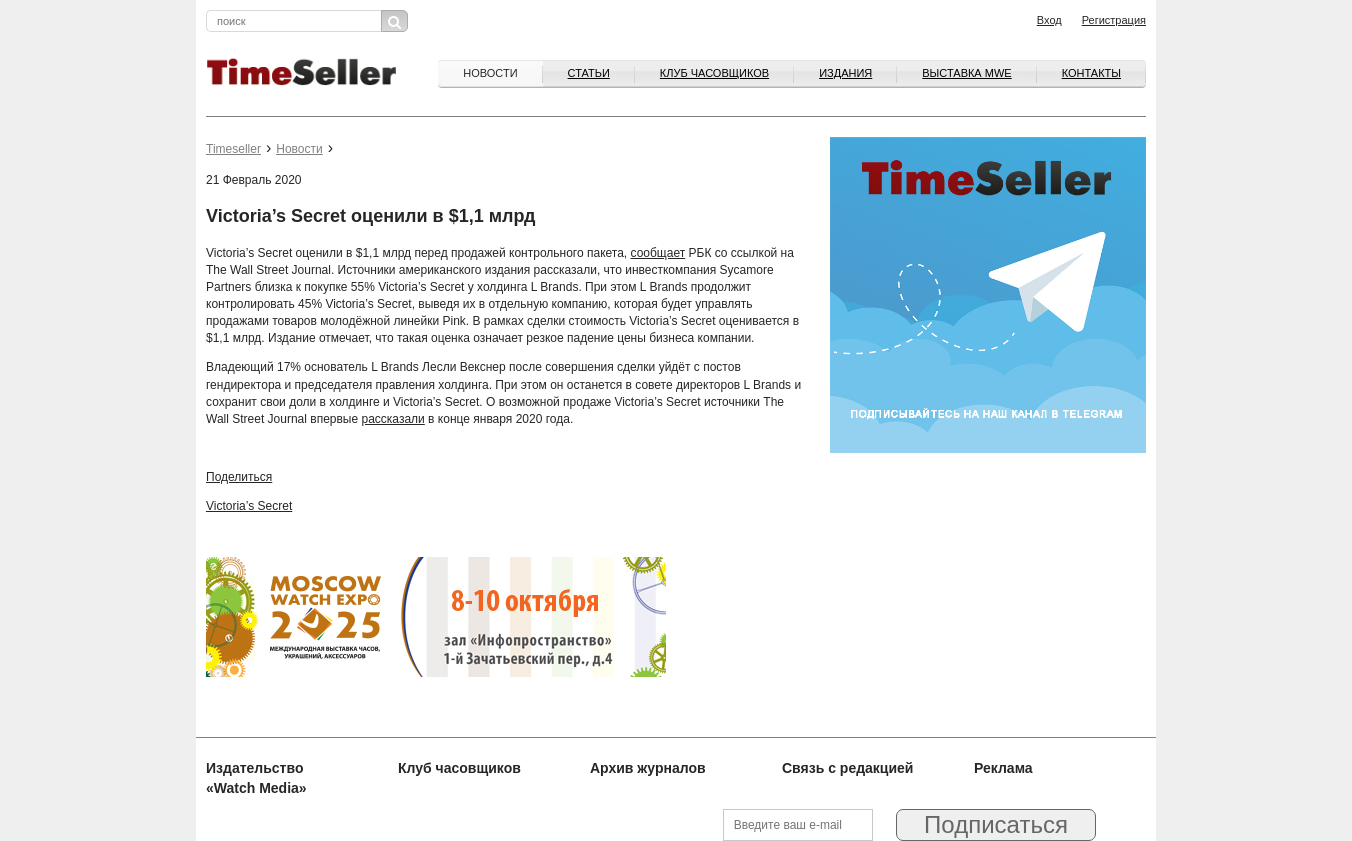  Describe the element at coordinates (1114, 20) in the screenshot. I see `Регистрация` at that location.